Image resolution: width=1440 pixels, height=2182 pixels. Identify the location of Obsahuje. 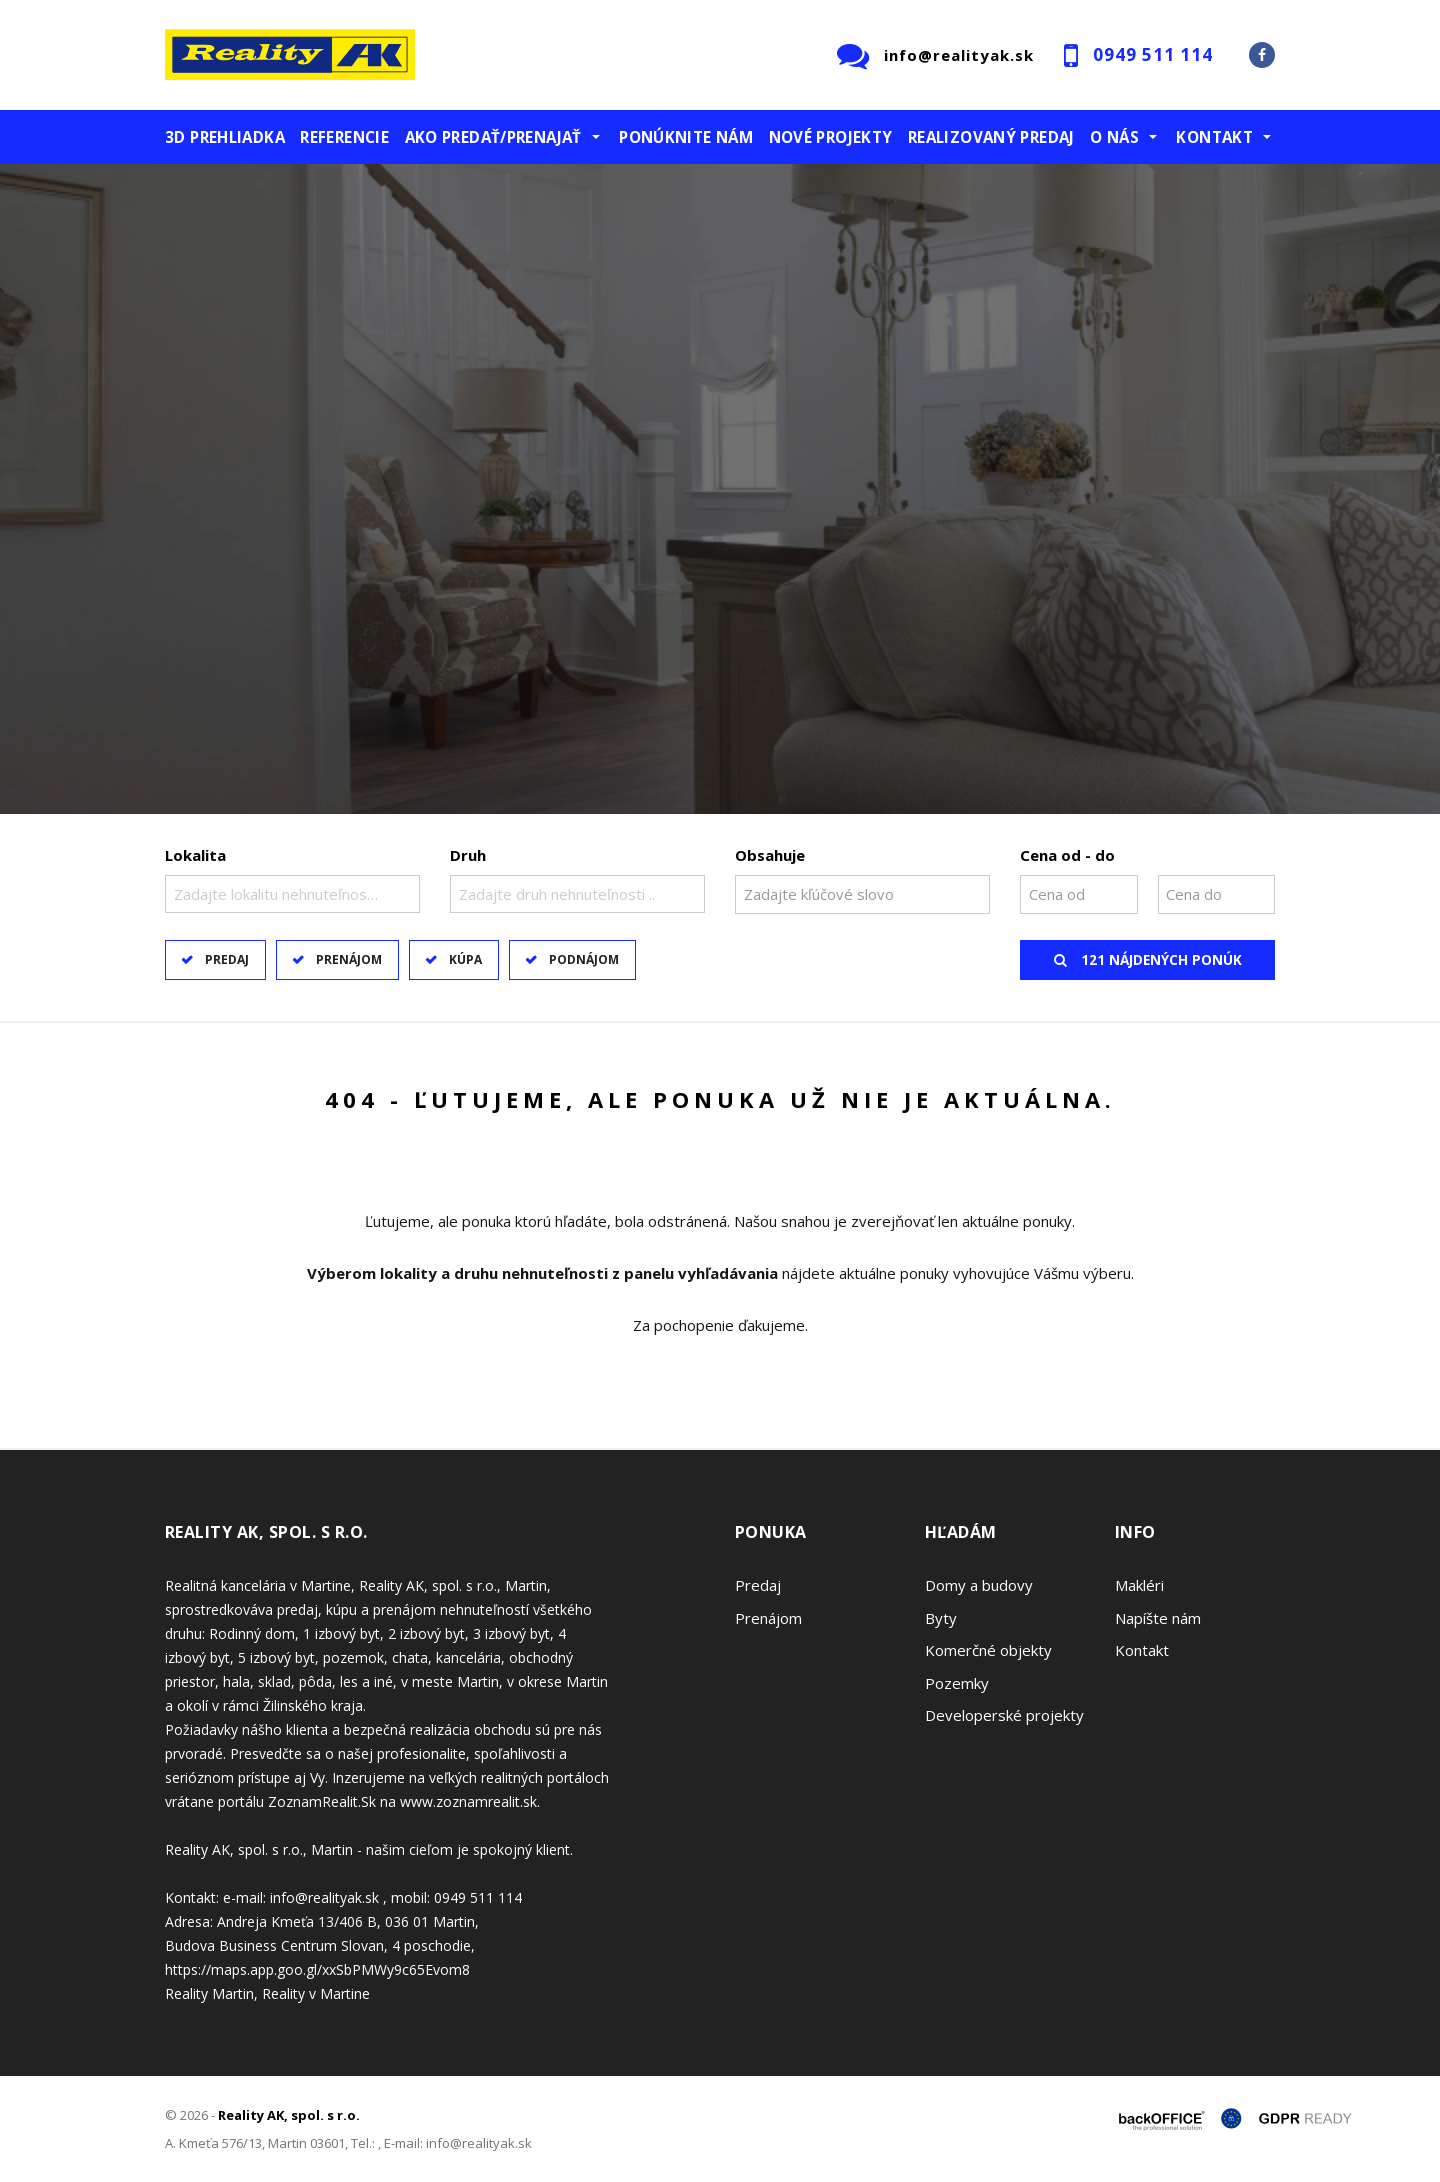
(770, 855).